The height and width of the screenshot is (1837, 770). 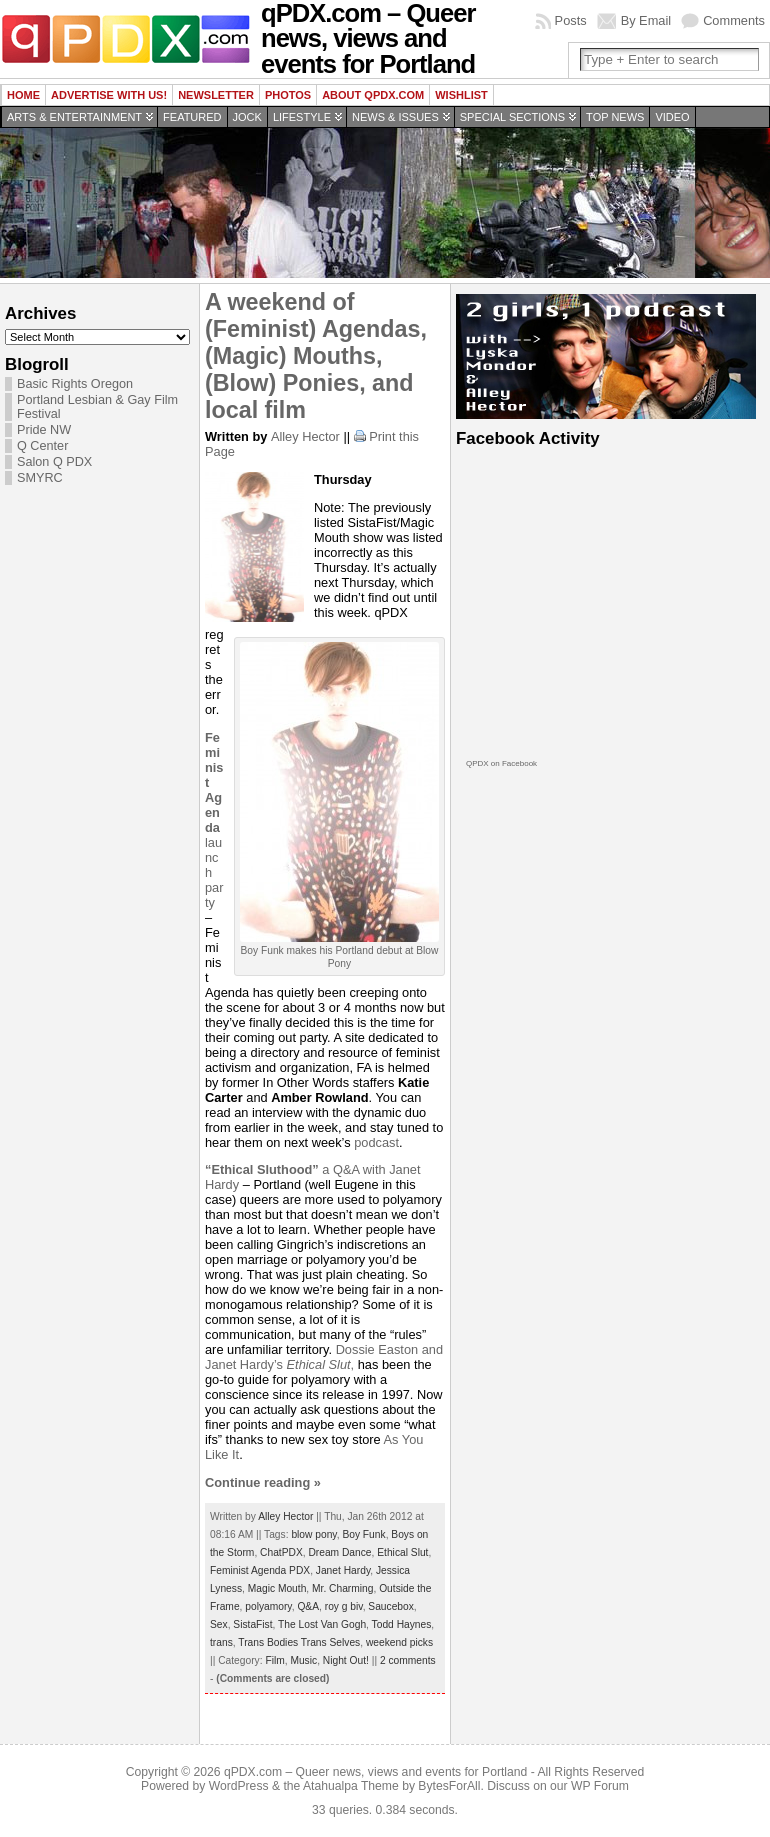 I want to click on 2 comments, so click(x=408, y=1660).